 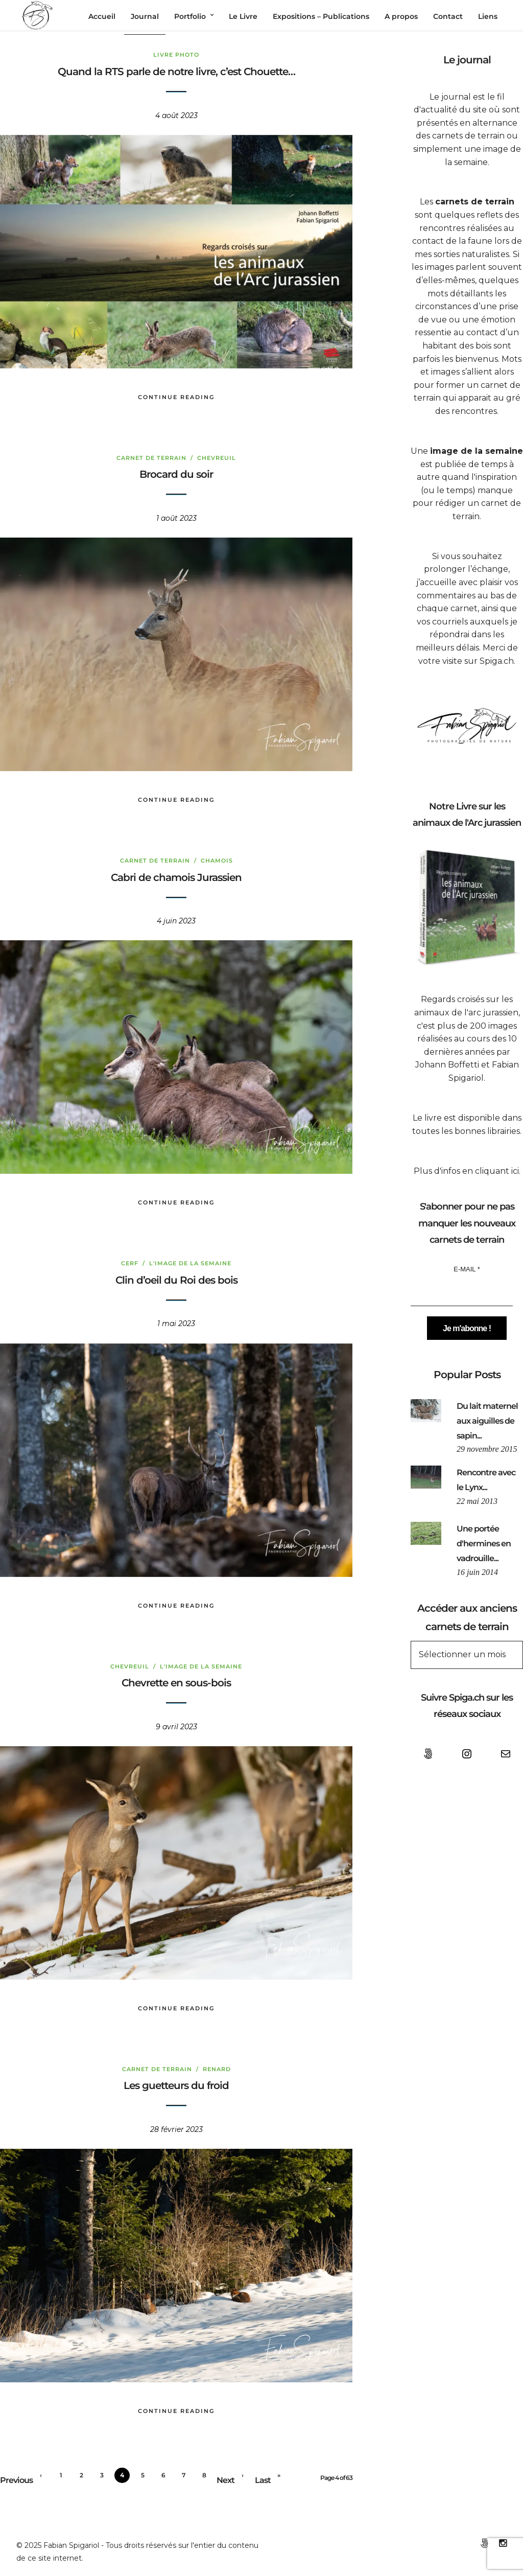 What do you see at coordinates (176, 475) in the screenshot?
I see `Brocard du soir` at bounding box center [176, 475].